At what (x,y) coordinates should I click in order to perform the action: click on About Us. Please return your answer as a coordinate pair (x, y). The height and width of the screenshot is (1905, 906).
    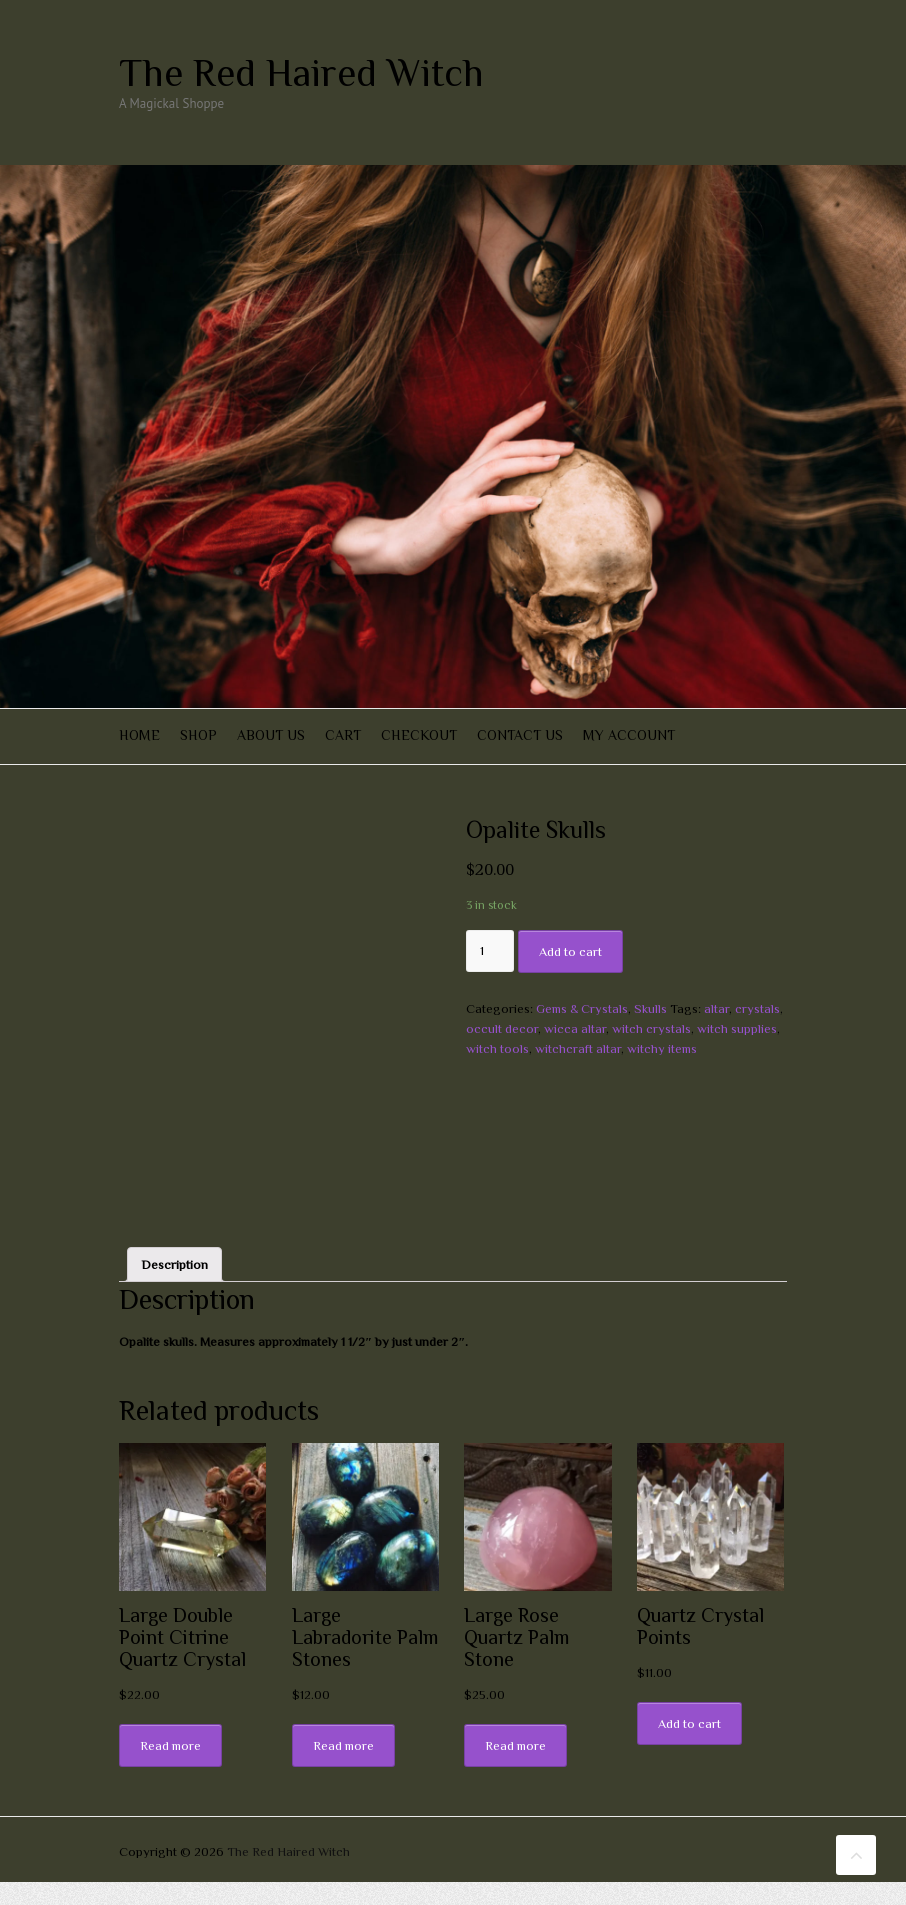
    Looking at the image, I should click on (271, 735).